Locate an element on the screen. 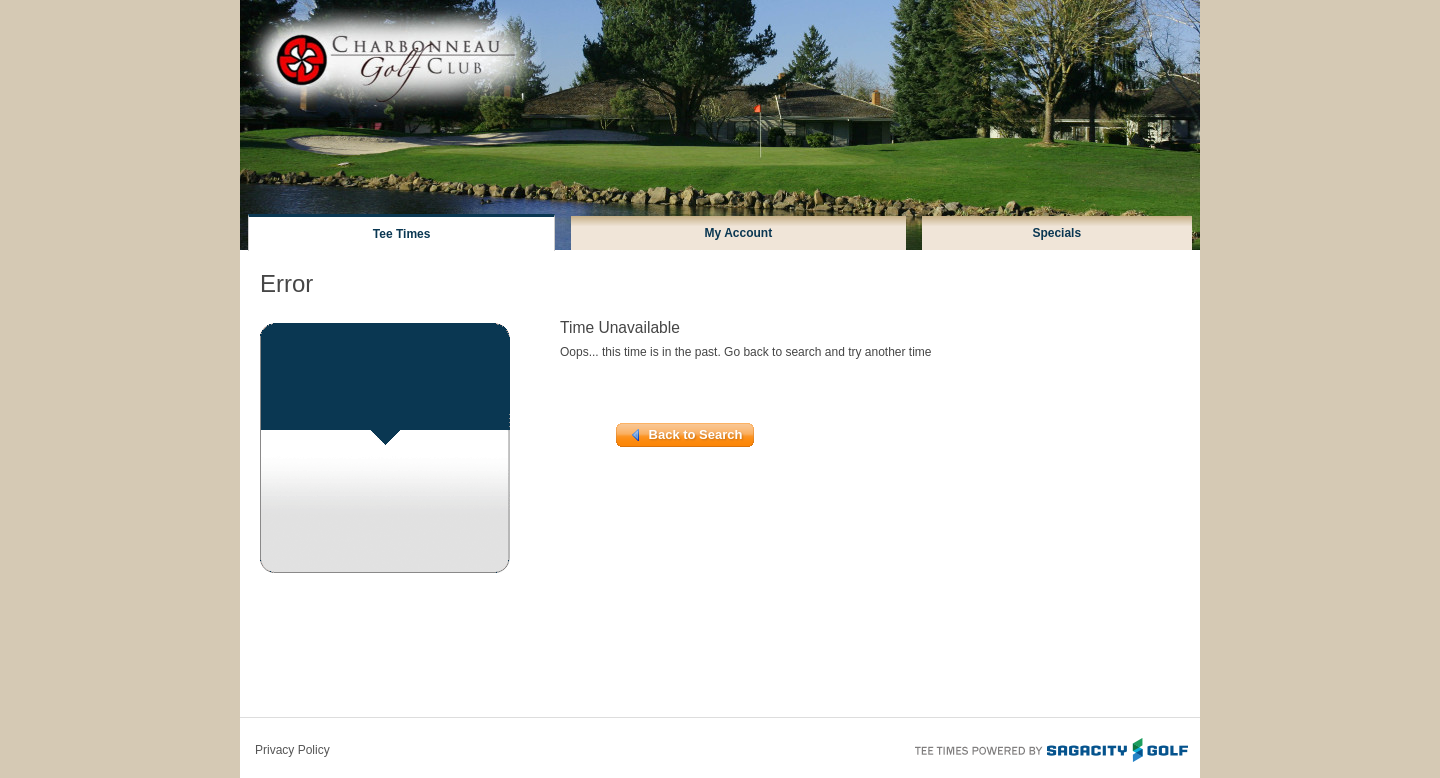 This screenshot has width=1440, height=778. Privacy Policy is located at coordinates (292, 750).